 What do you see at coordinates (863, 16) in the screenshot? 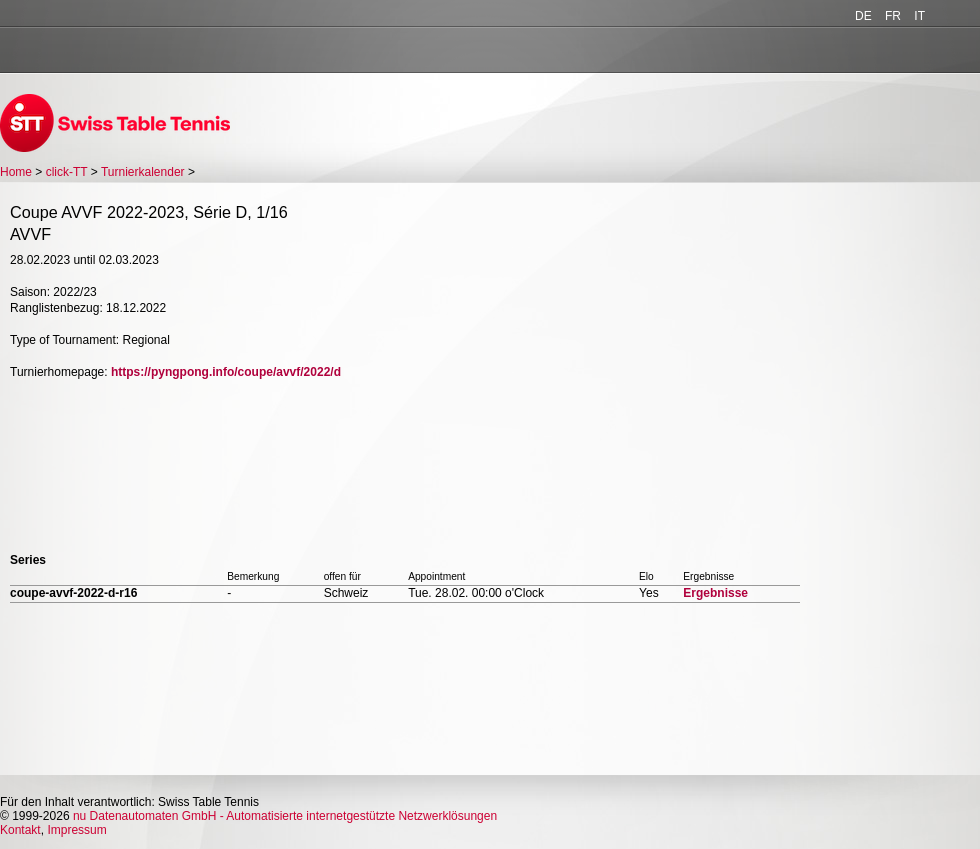
I see `DE` at bounding box center [863, 16].